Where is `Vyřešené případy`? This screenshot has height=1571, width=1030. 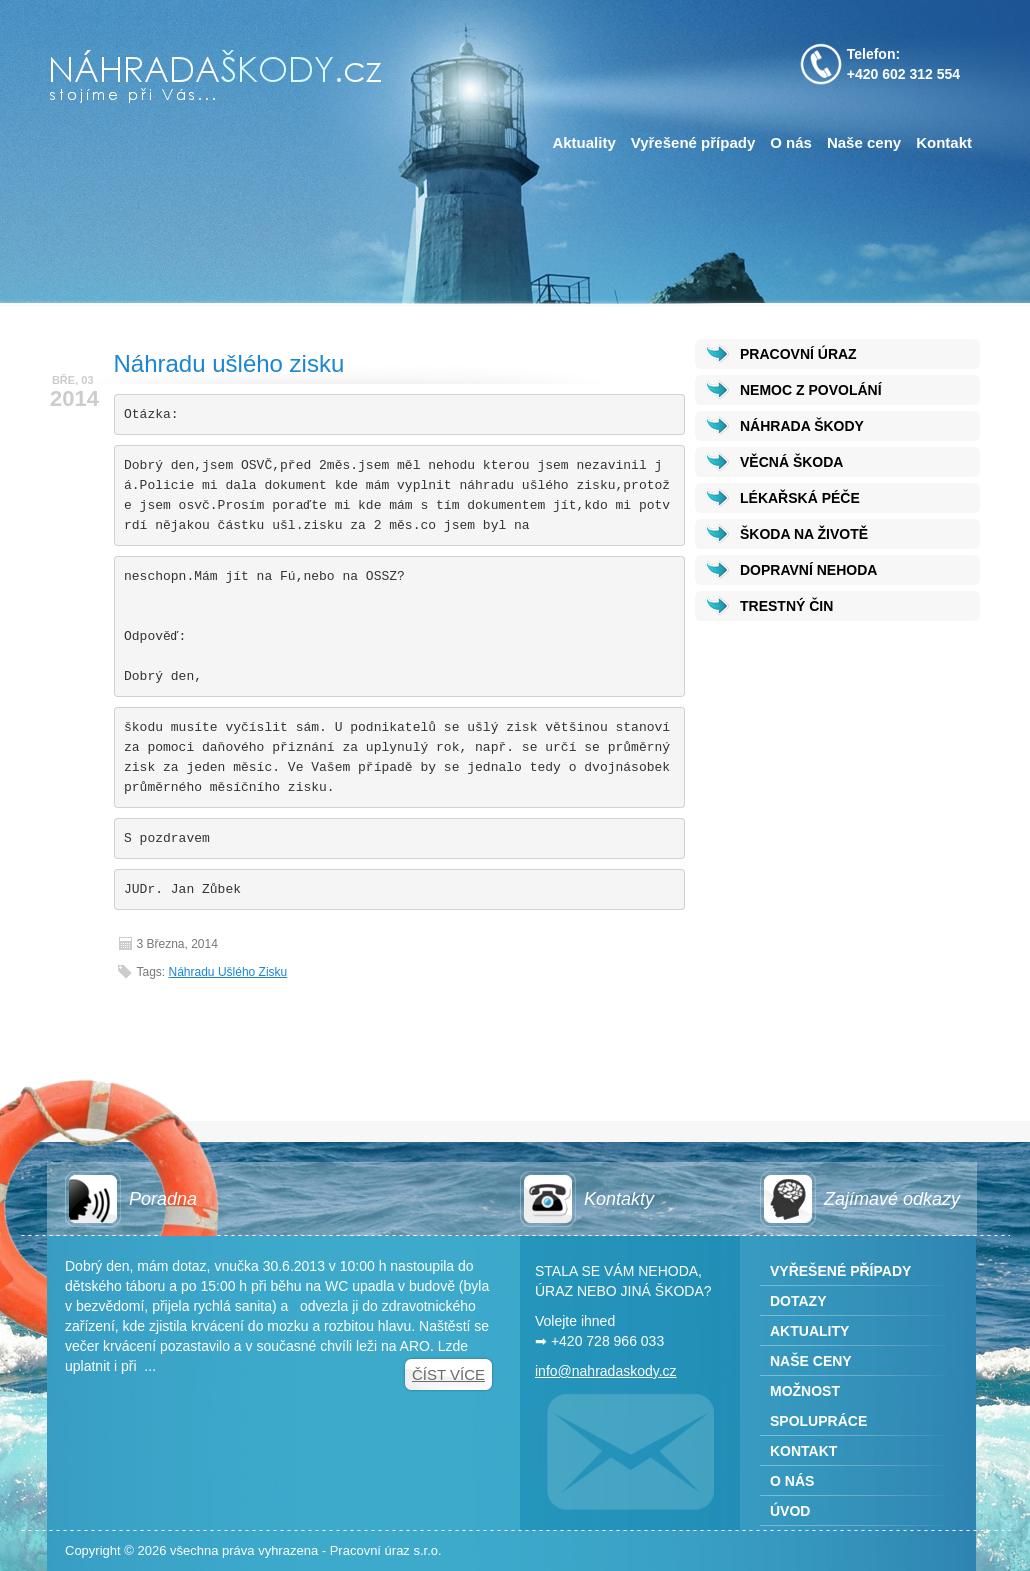 Vyřešené případy is located at coordinates (693, 142).